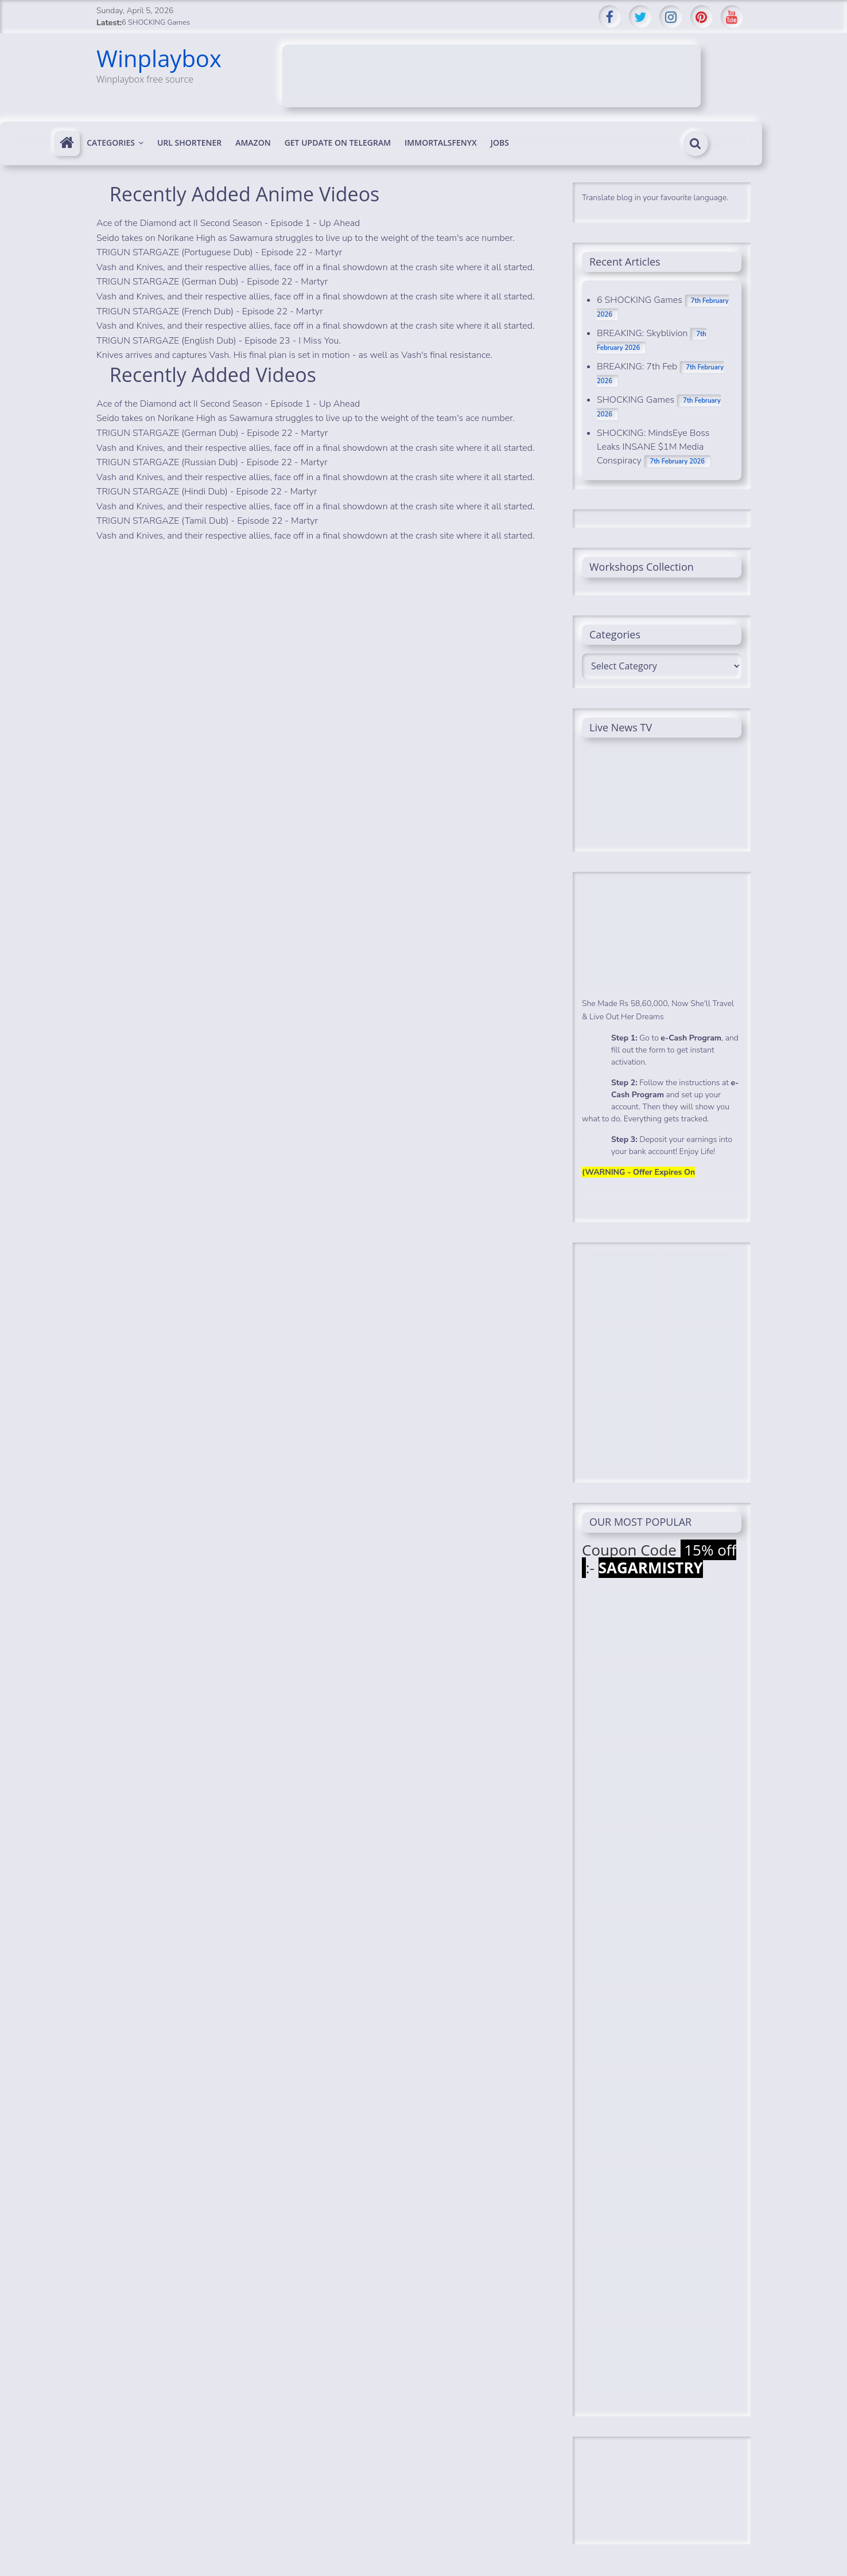 The height and width of the screenshot is (2576, 847). Describe the element at coordinates (338, 142) in the screenshot. I see `Get update on telegram` at that location.